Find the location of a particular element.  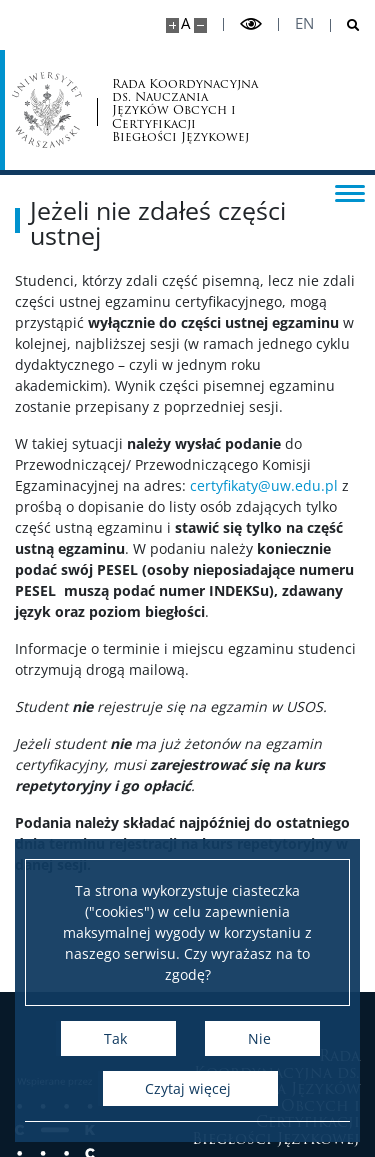

[Przełącz tryb wysoko kontrastowy] is located at coordinates (251, 24).